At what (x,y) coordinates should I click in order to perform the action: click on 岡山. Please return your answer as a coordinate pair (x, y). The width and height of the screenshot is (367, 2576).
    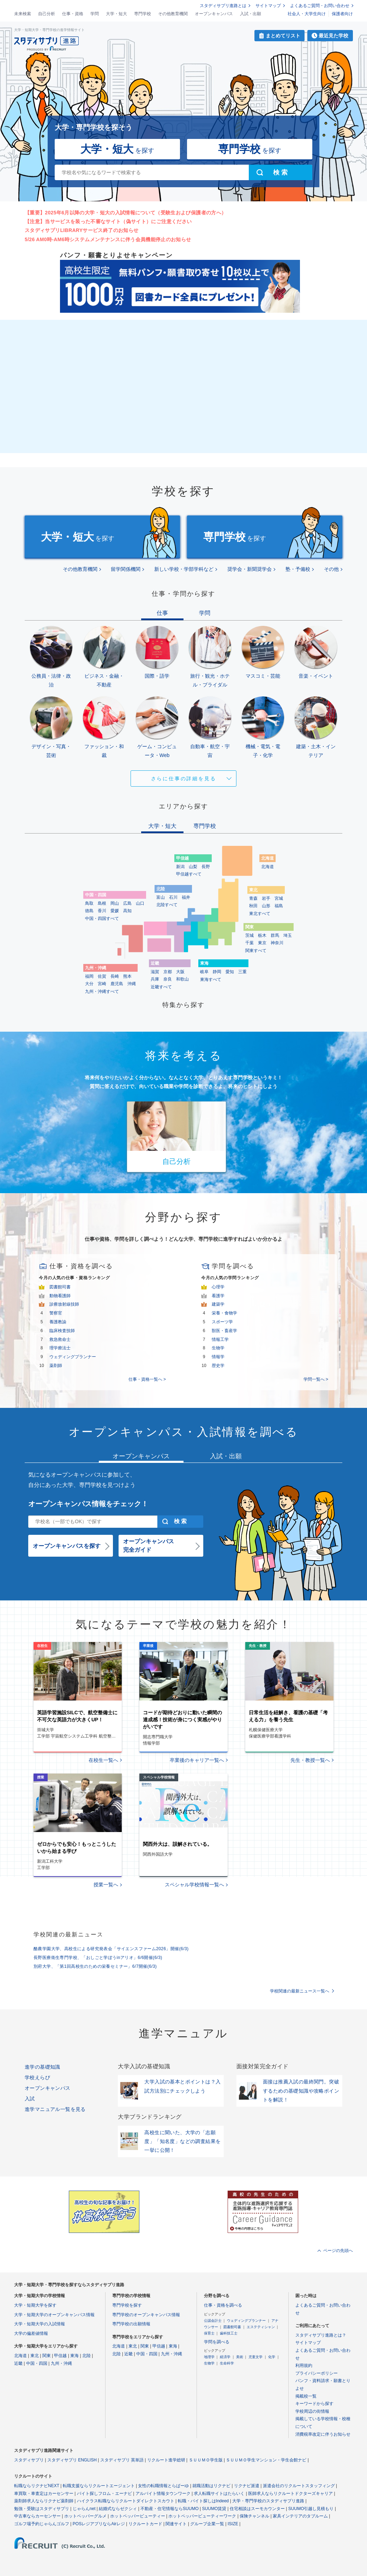
    Looking at the image, I should click on (114, 903).